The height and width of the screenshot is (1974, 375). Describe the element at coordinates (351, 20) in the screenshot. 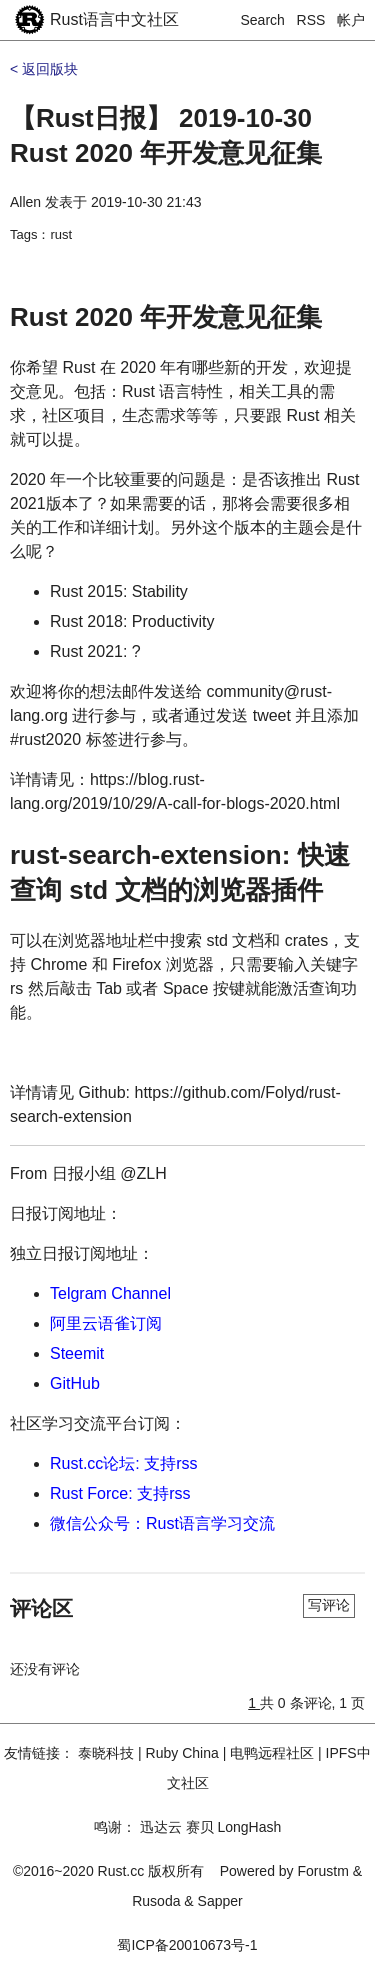

I see `帐户` at that location.